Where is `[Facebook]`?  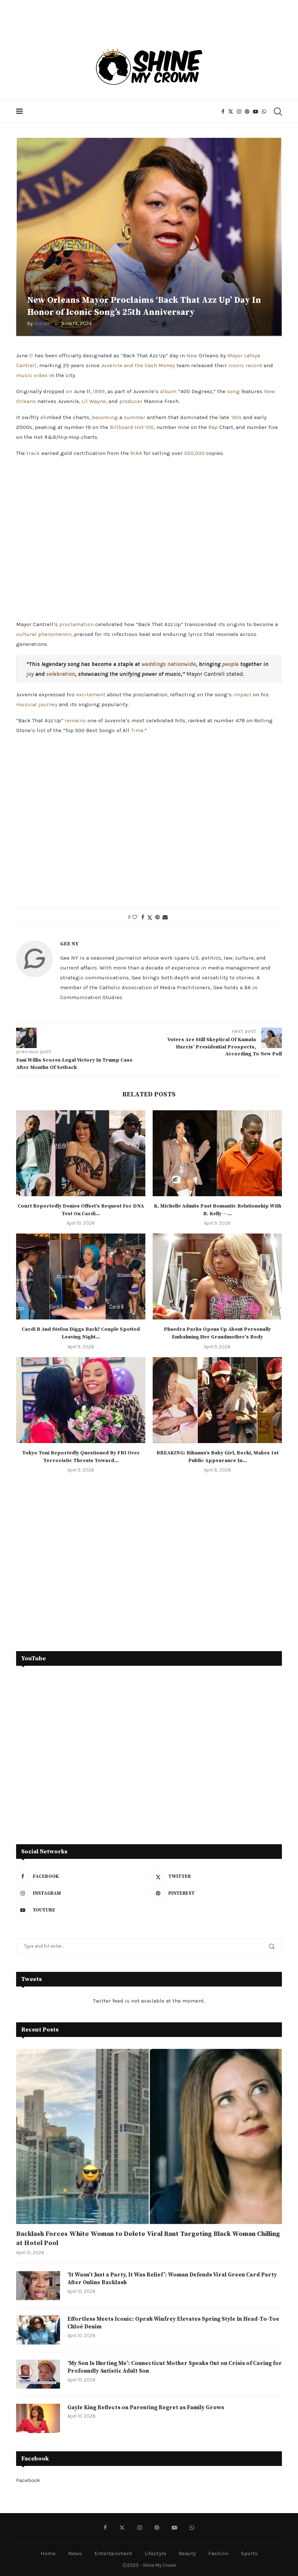 [Facebook] is located at coordinates (222, 111).